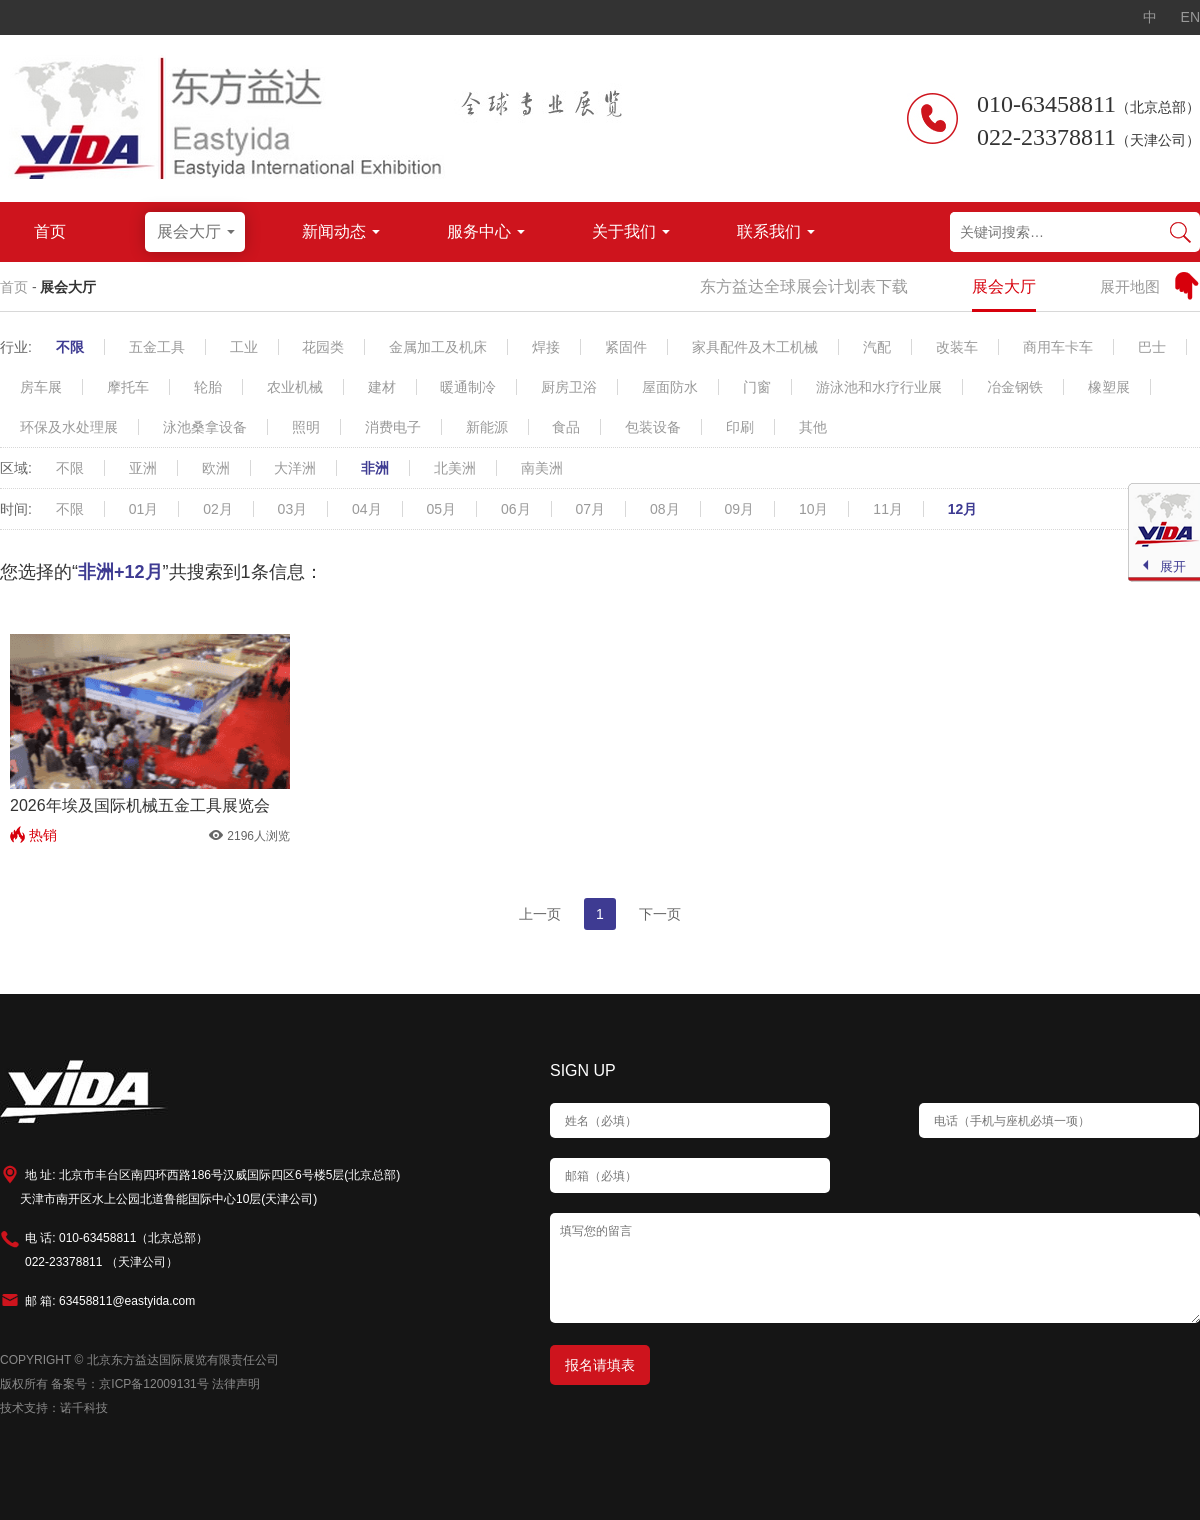  I want to click on 食品, so click(566, 427).